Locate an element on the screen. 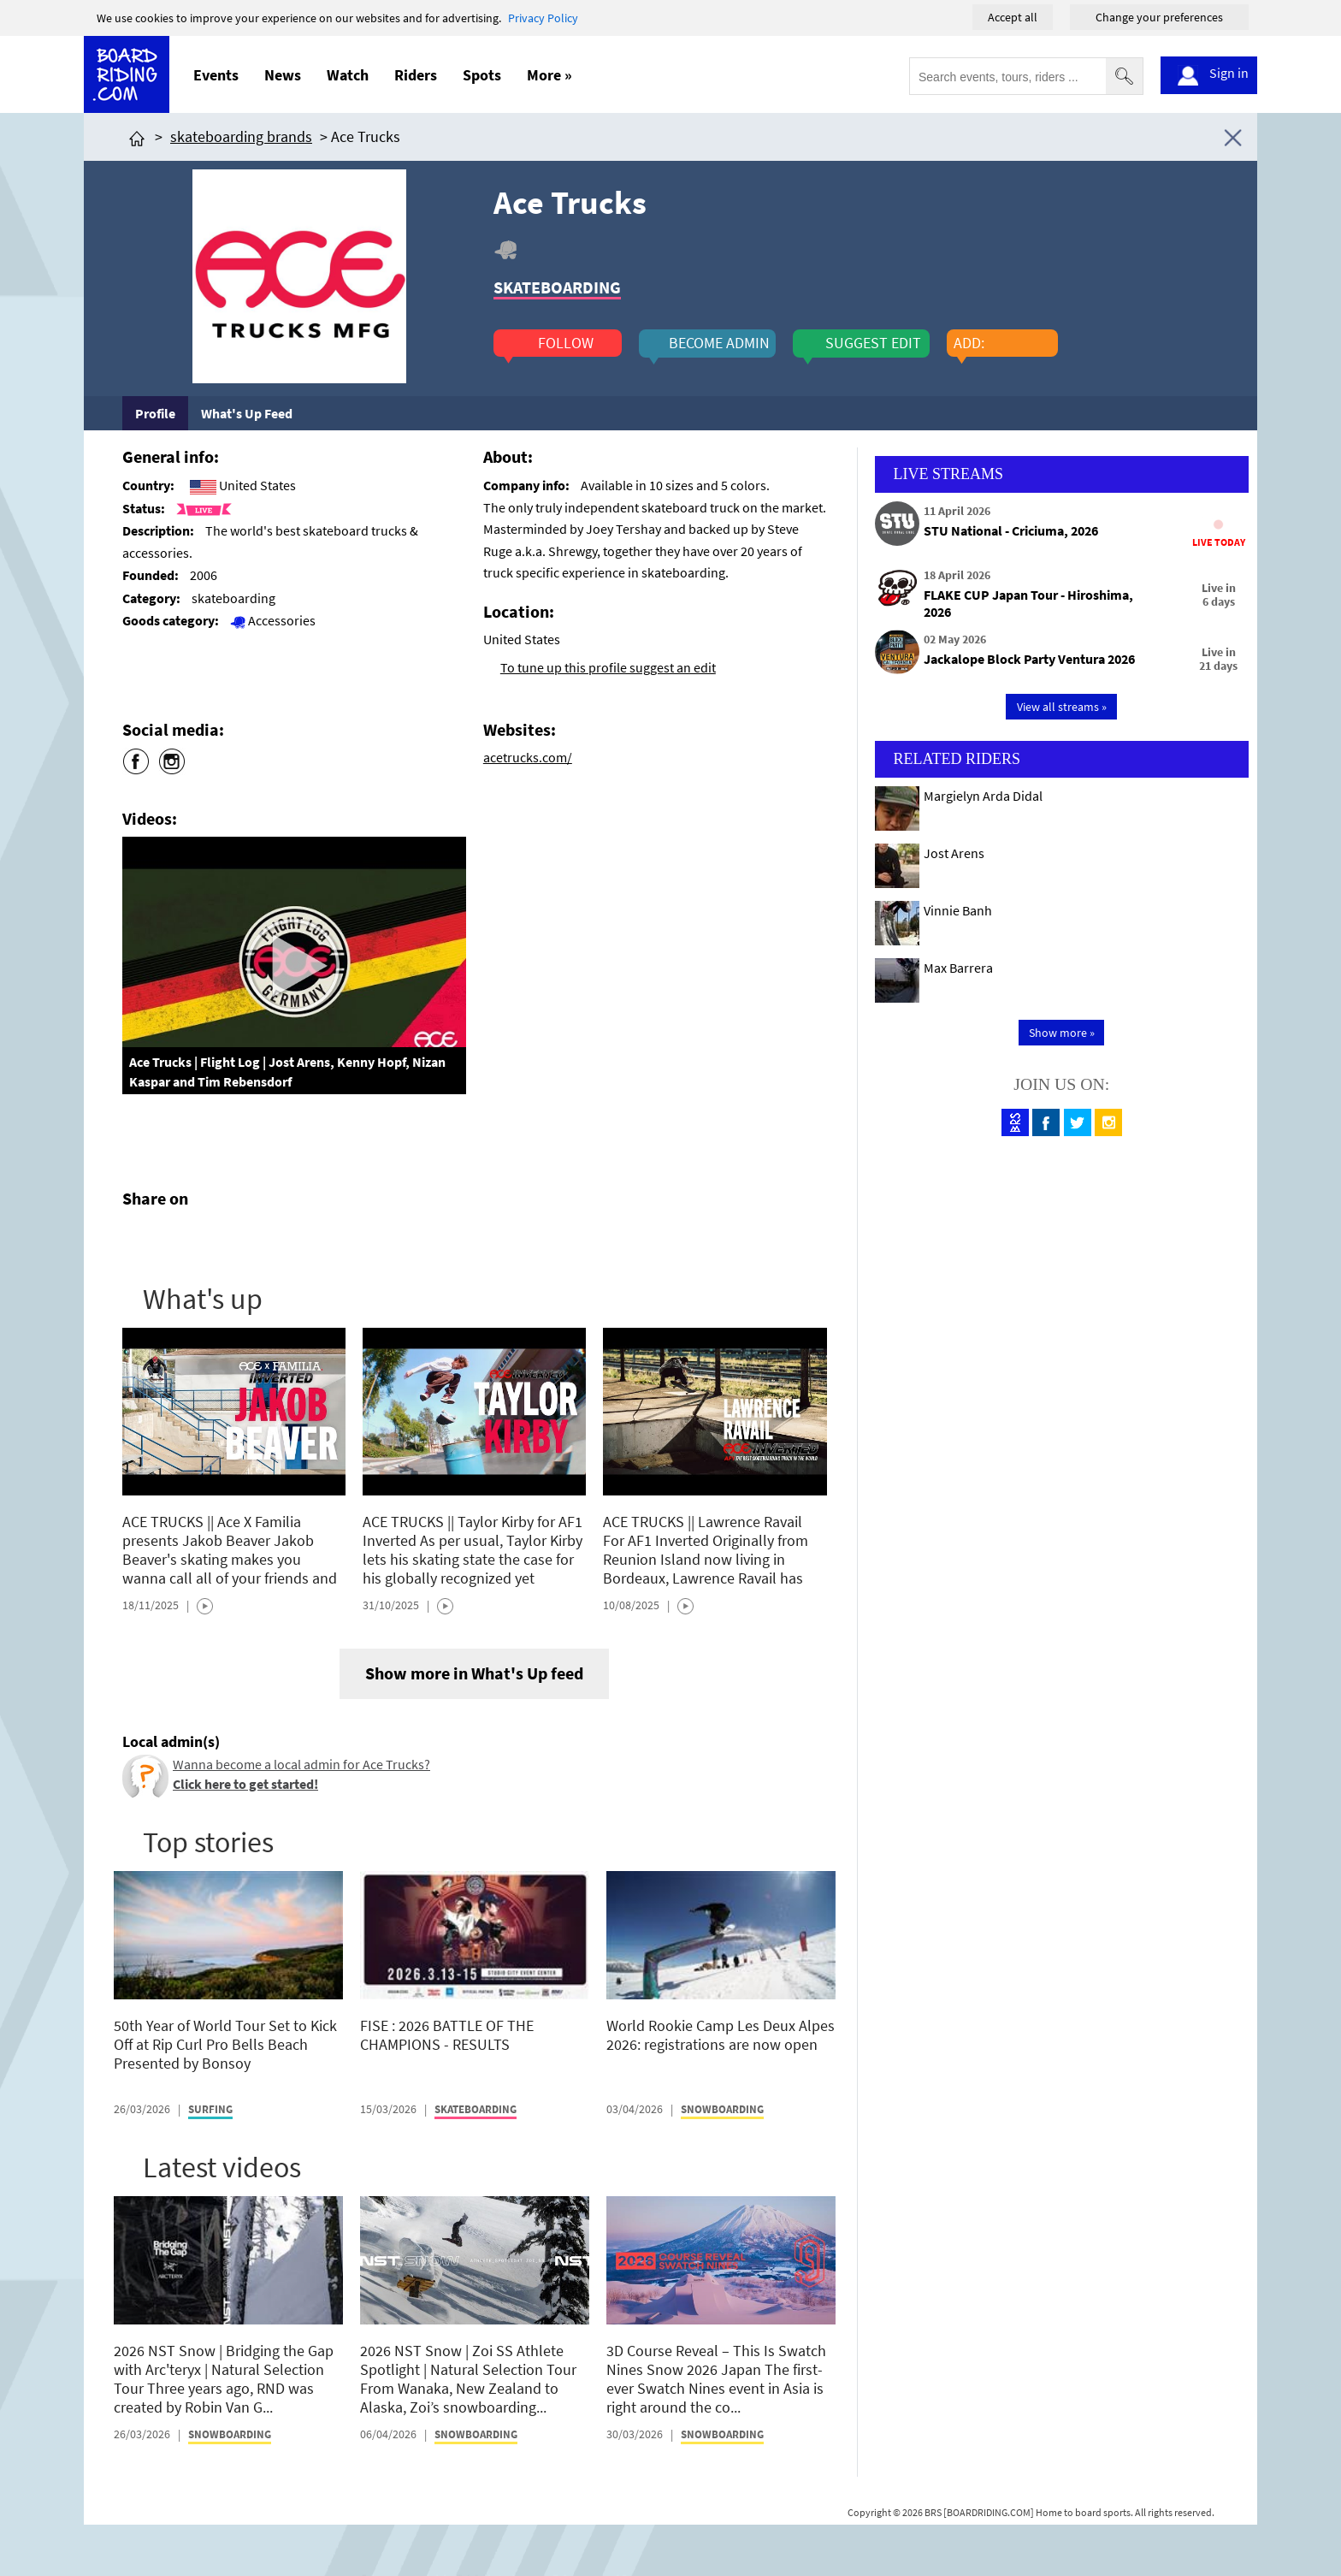  Spots is located at coordinates (482, 75).